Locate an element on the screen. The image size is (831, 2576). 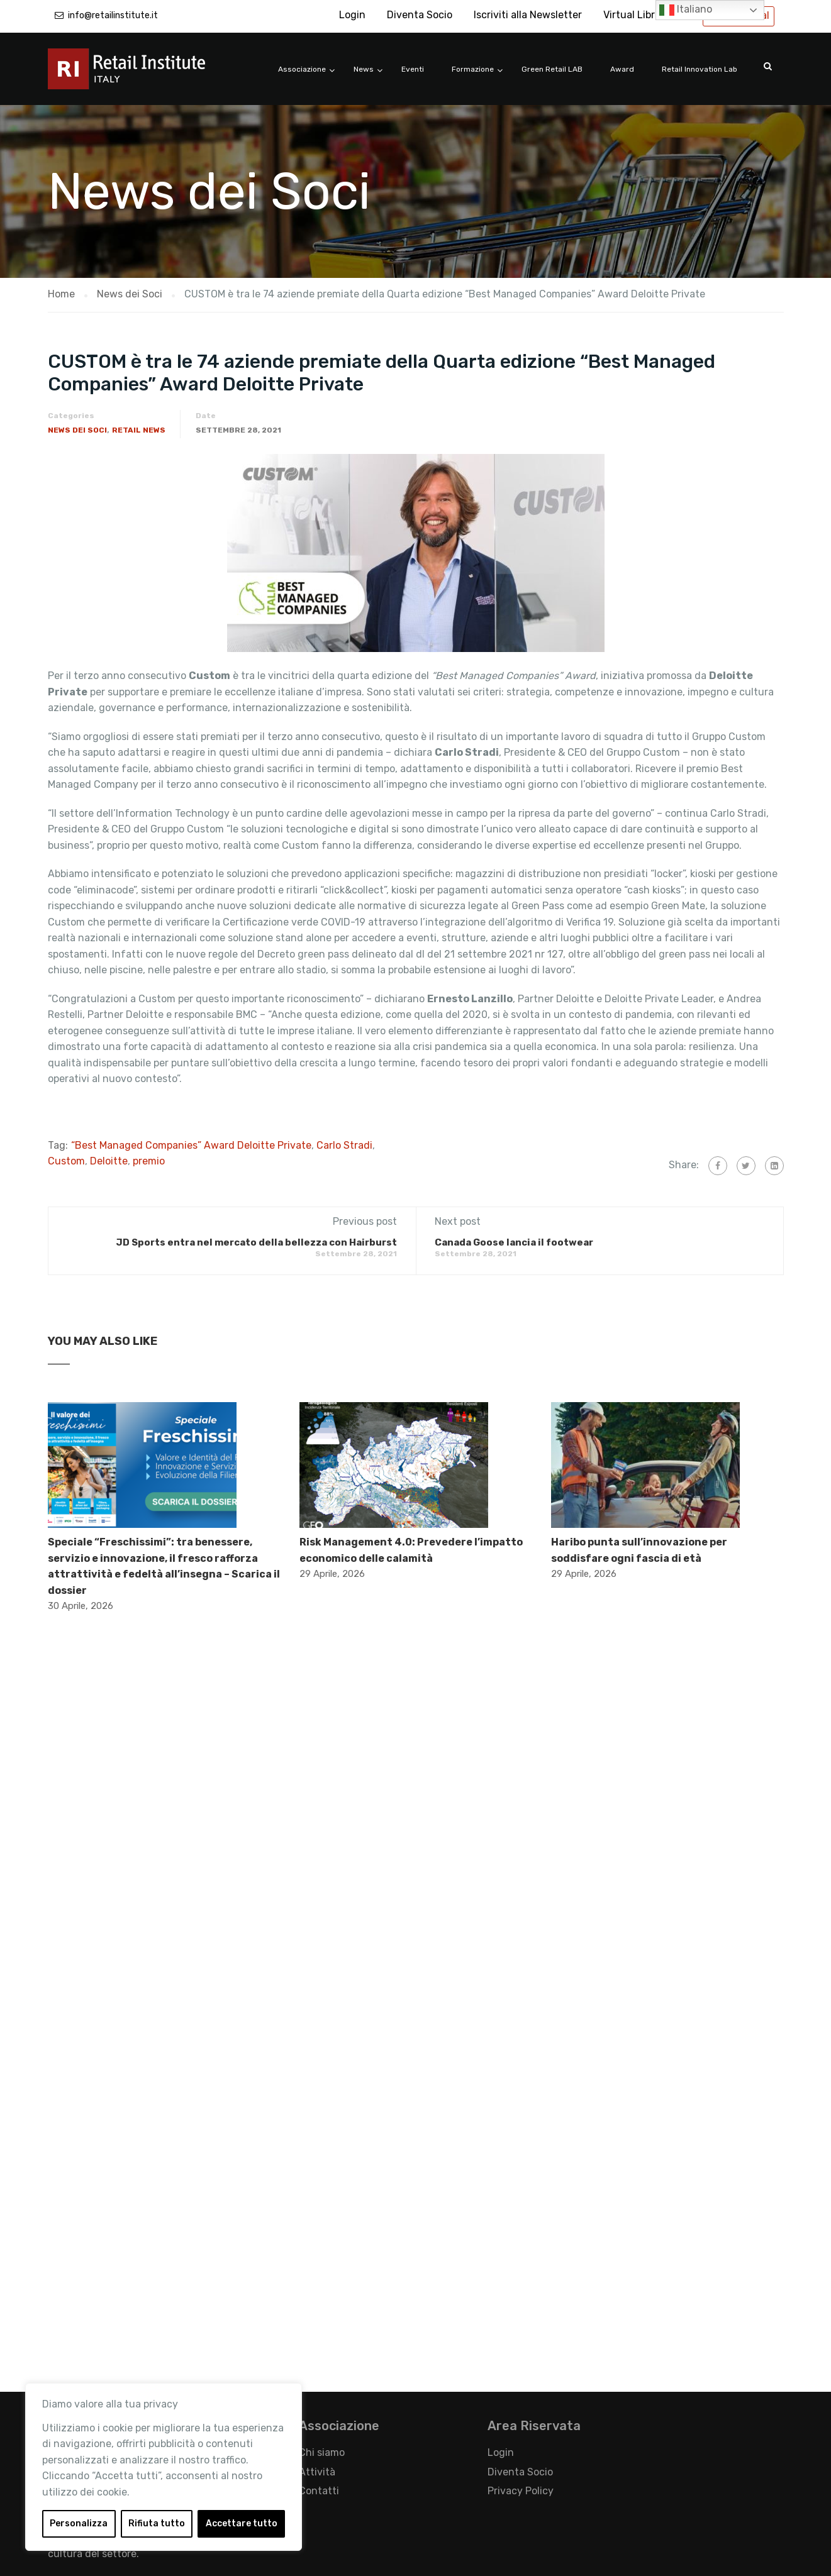
Diventa Socio is located at coordinates (419, 15).